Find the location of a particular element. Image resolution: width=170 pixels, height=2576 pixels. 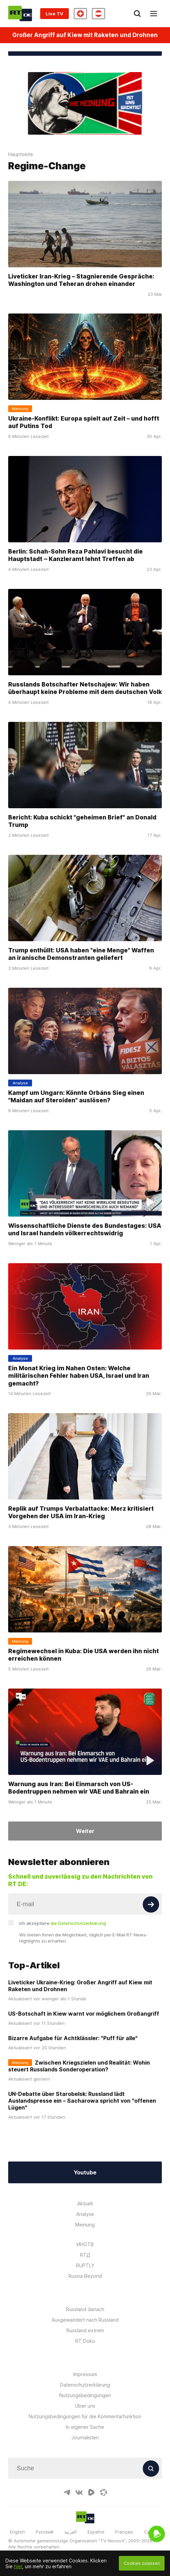

Bericht: Kuba schickt "geheimen Brief" an Donald Trump is located at coordinates (82, 821).